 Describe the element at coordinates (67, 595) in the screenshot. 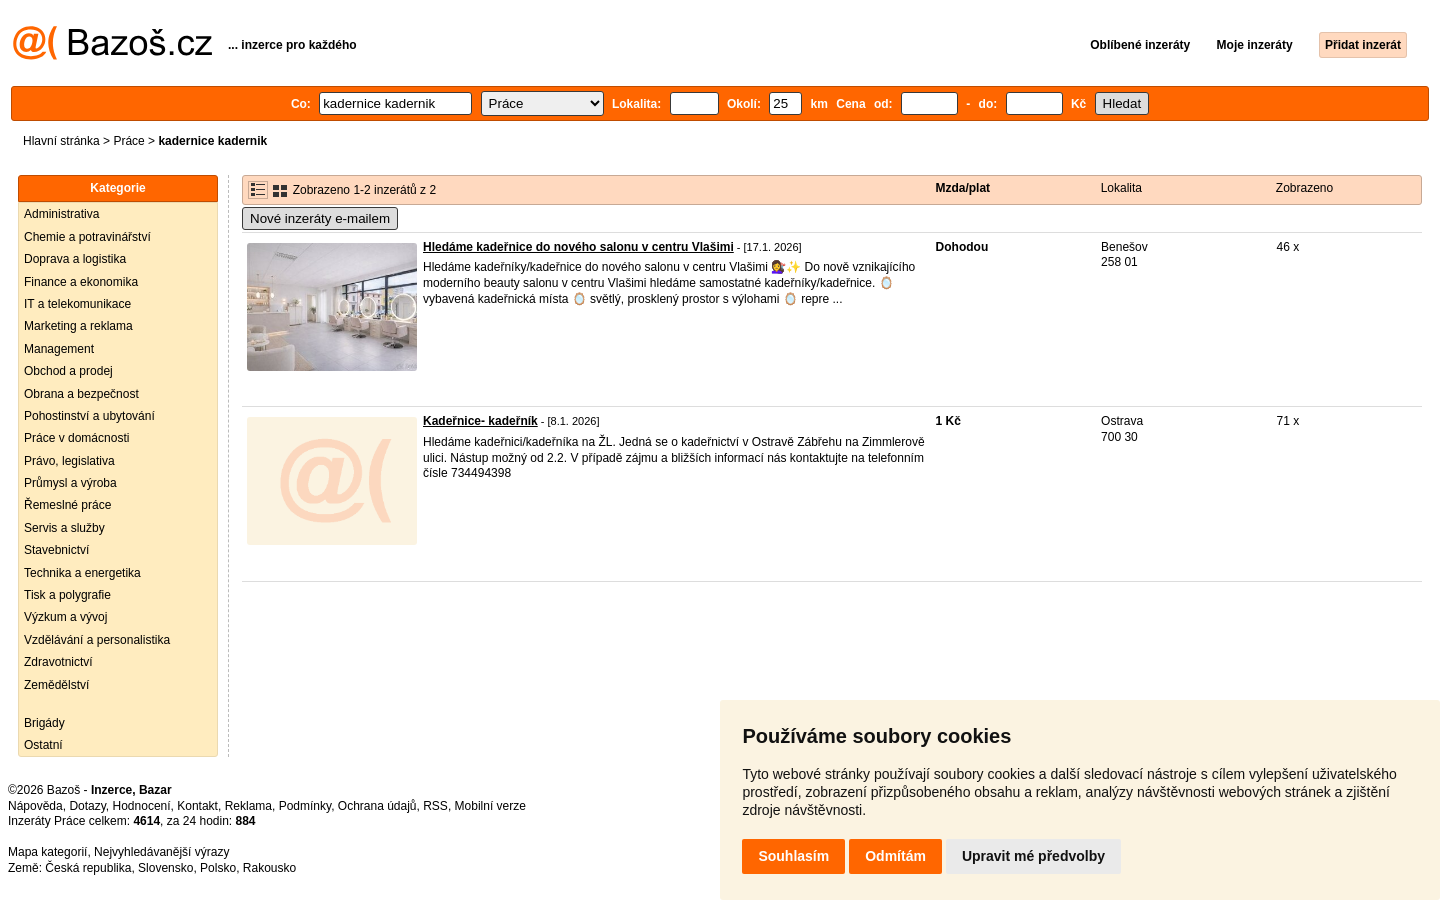

I see `Tisk a polygrafie` at that location.